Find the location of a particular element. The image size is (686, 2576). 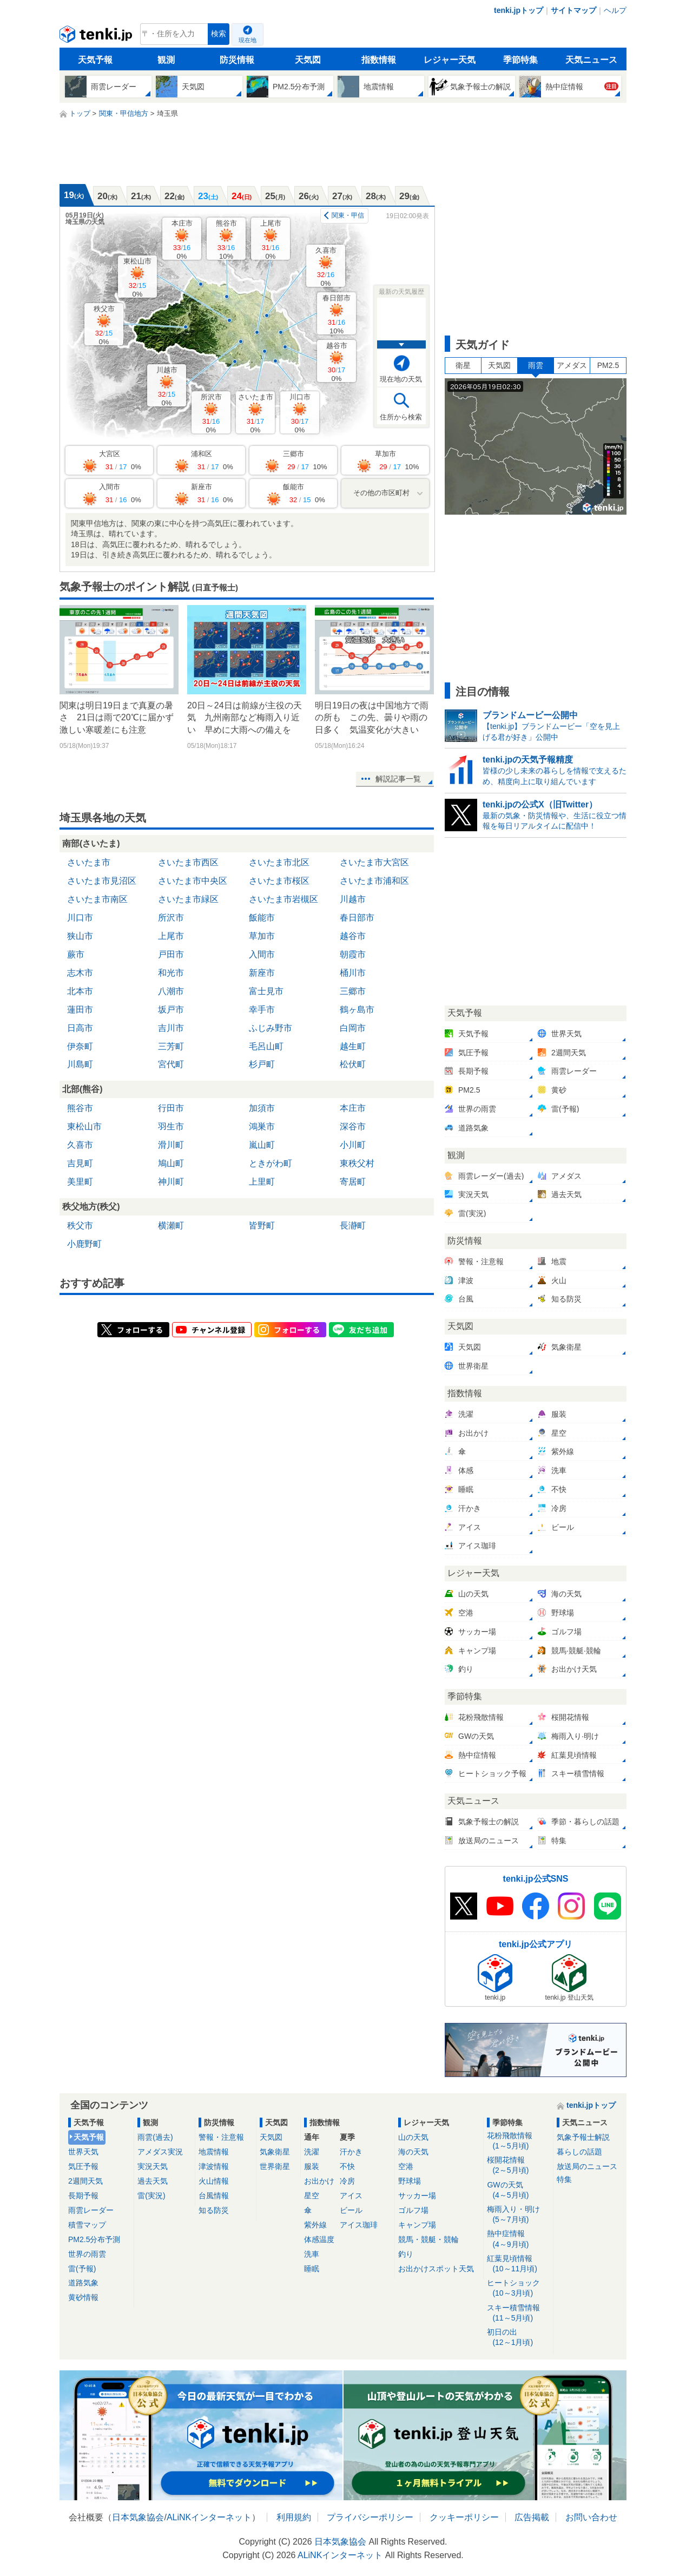

野球場 is located at coordinates (409, 2181).